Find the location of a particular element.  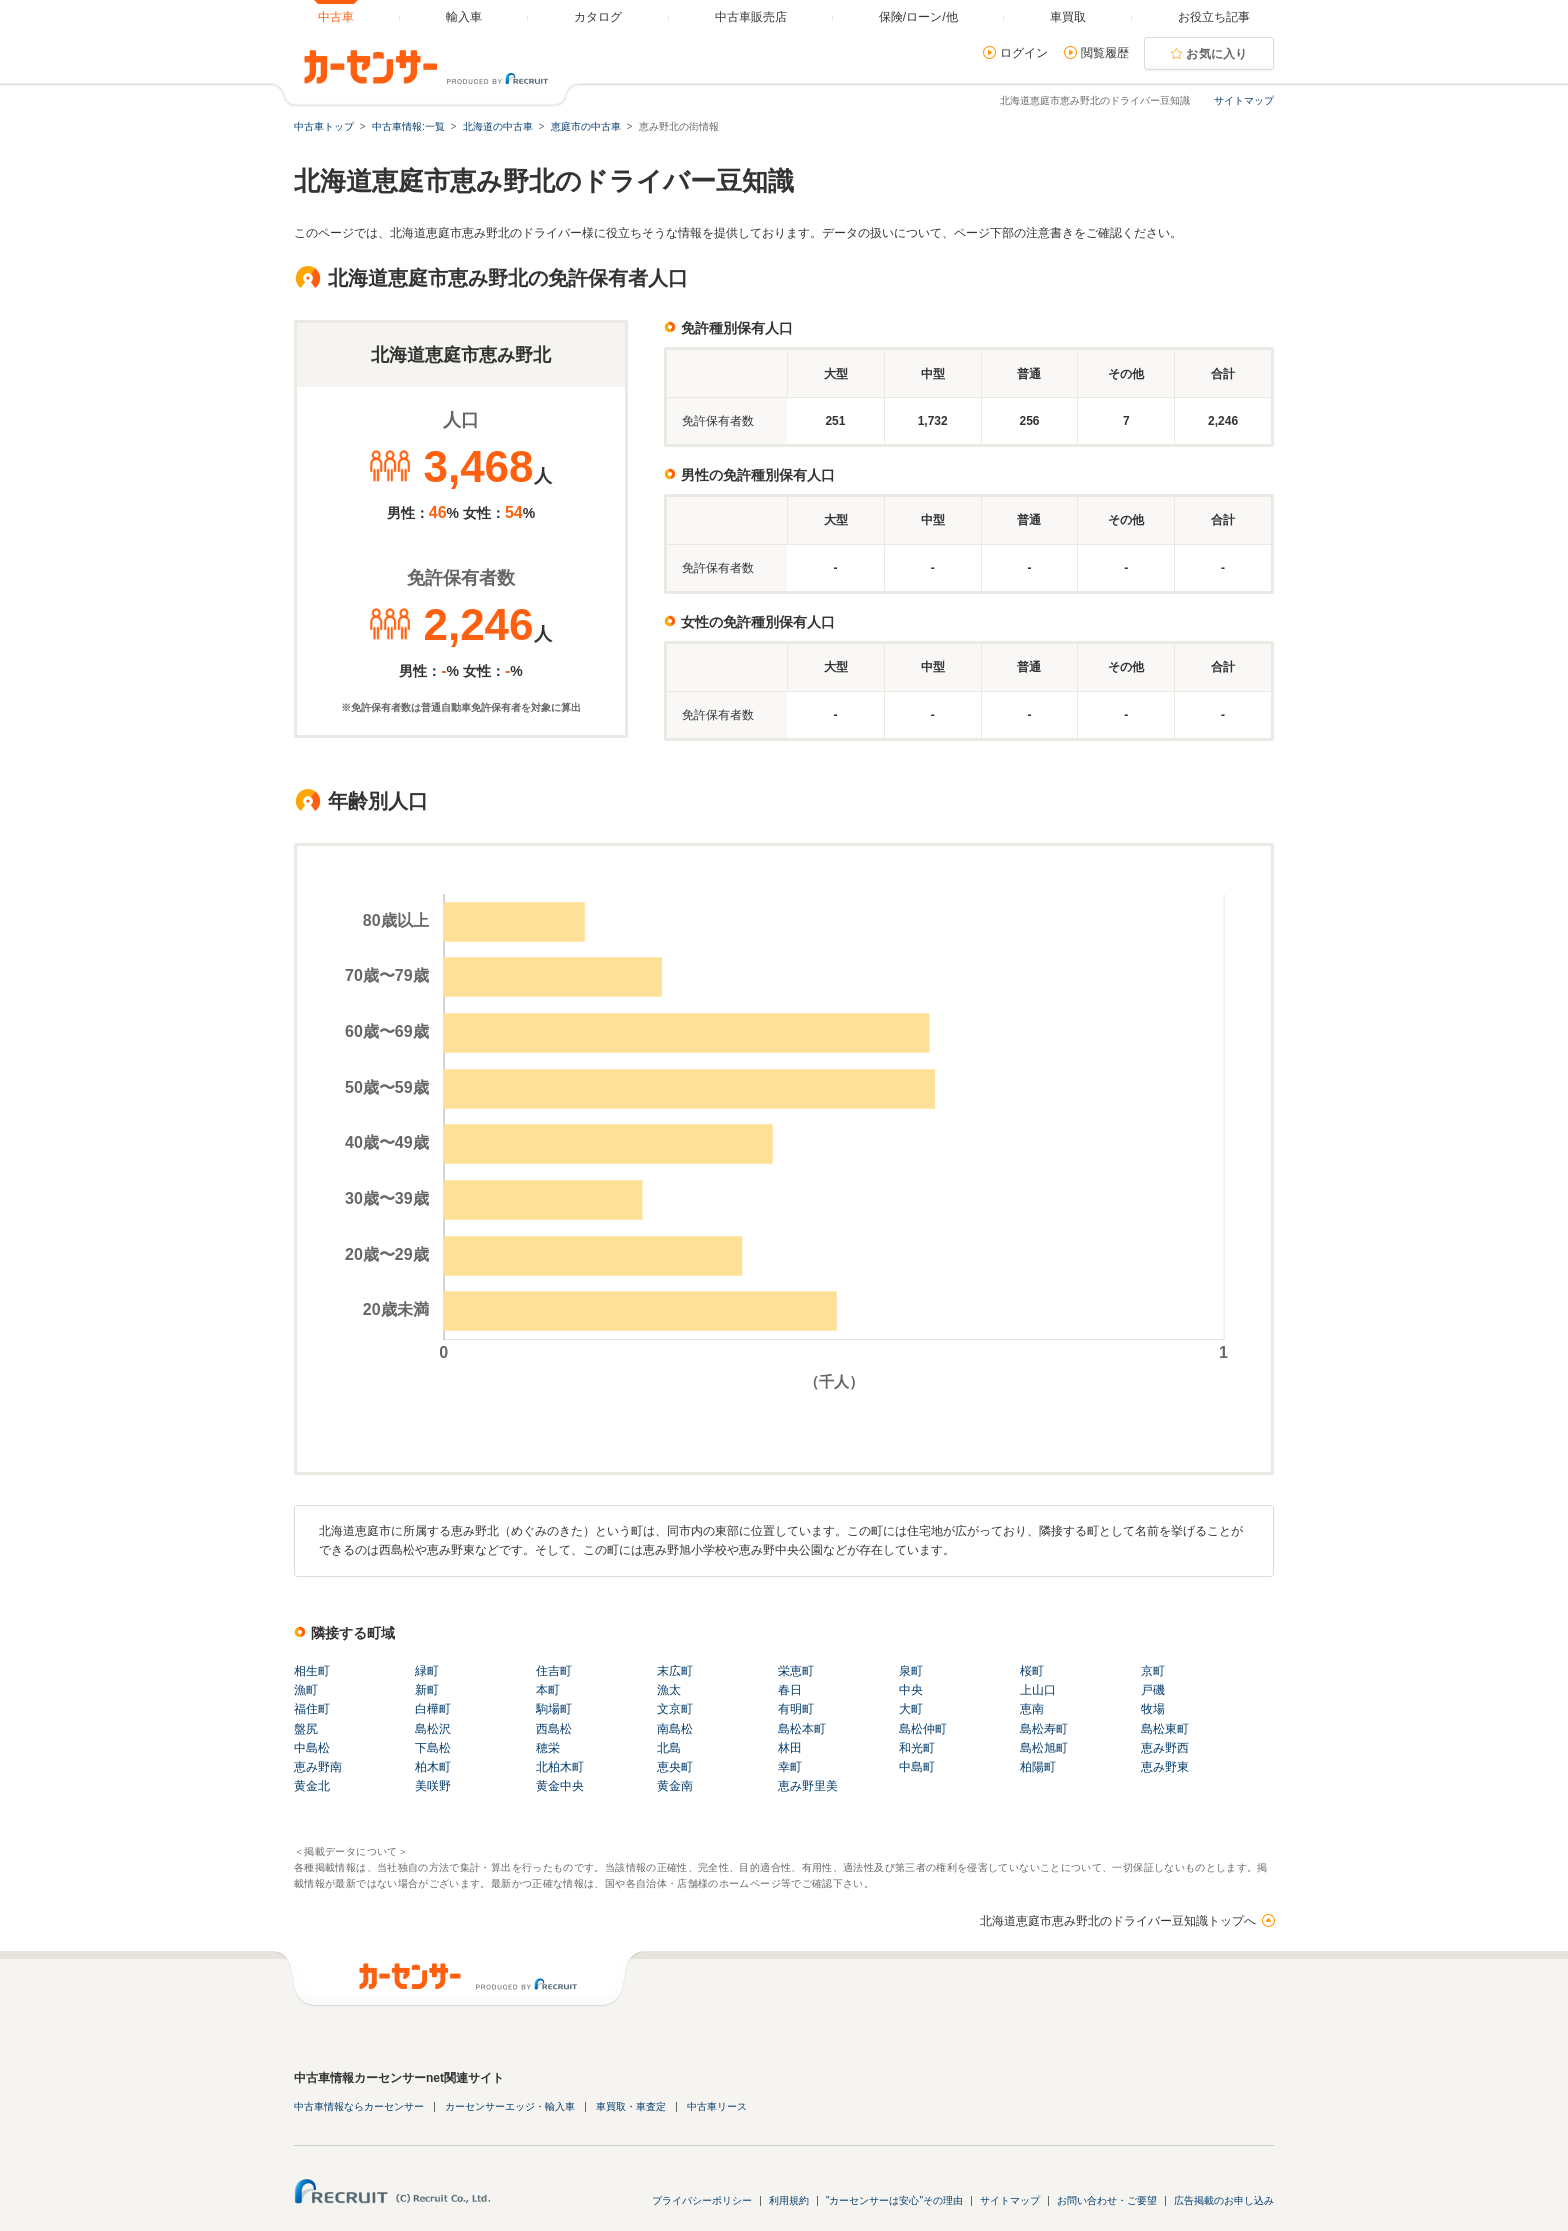

中島町 is located at coordinates (917, 1767).